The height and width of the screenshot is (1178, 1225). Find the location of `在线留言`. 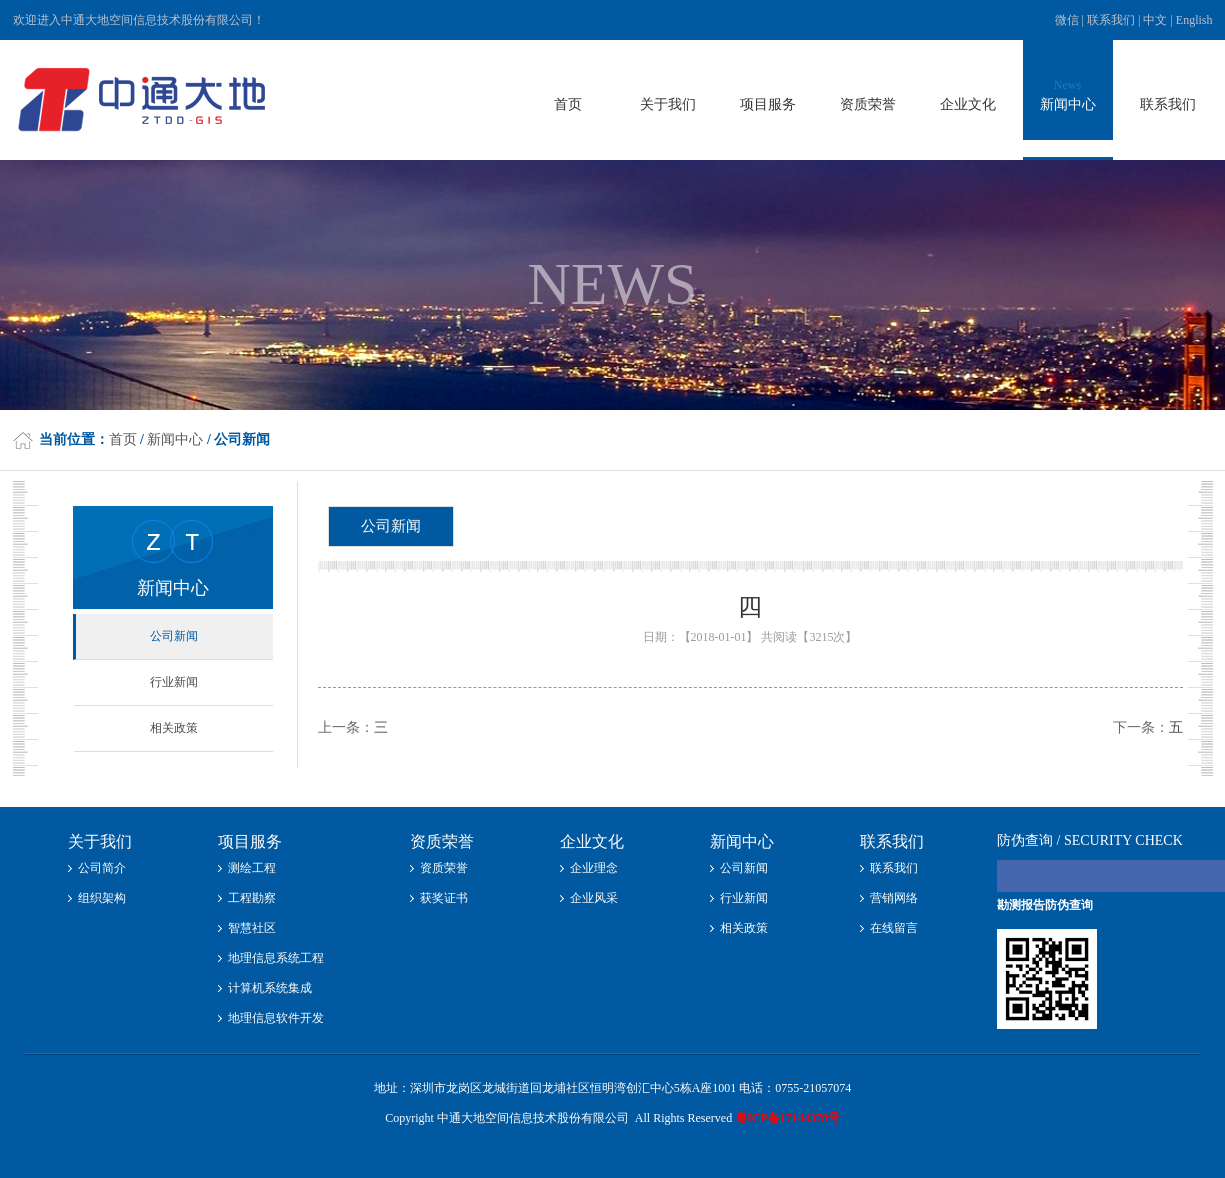

在线留言 is located at coordinates (894, 928).